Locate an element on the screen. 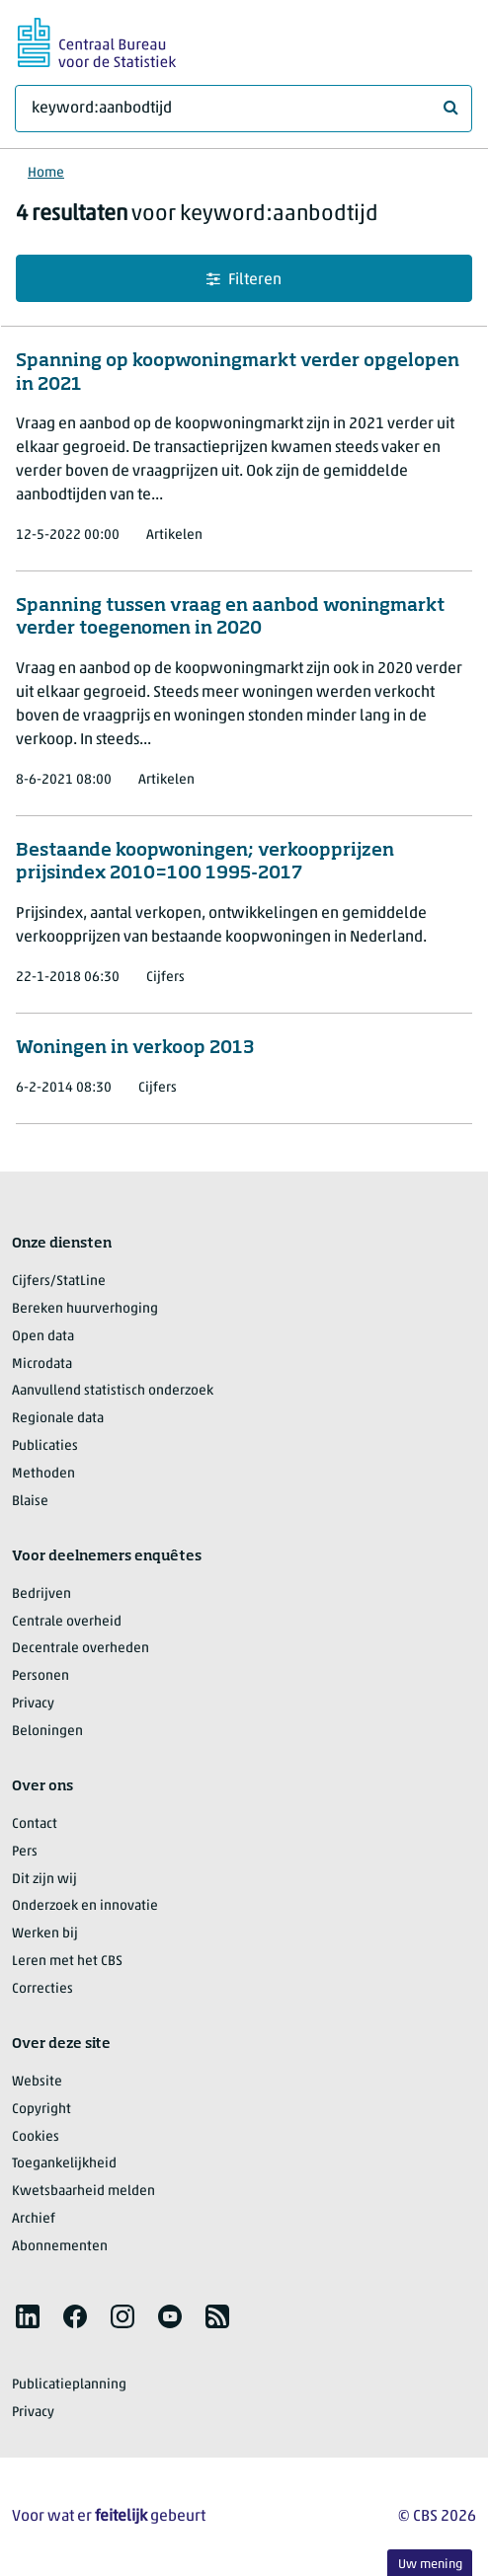 The image size is (488, 2576). Cijfers/StatLine is located at coordinates (59, 1281).